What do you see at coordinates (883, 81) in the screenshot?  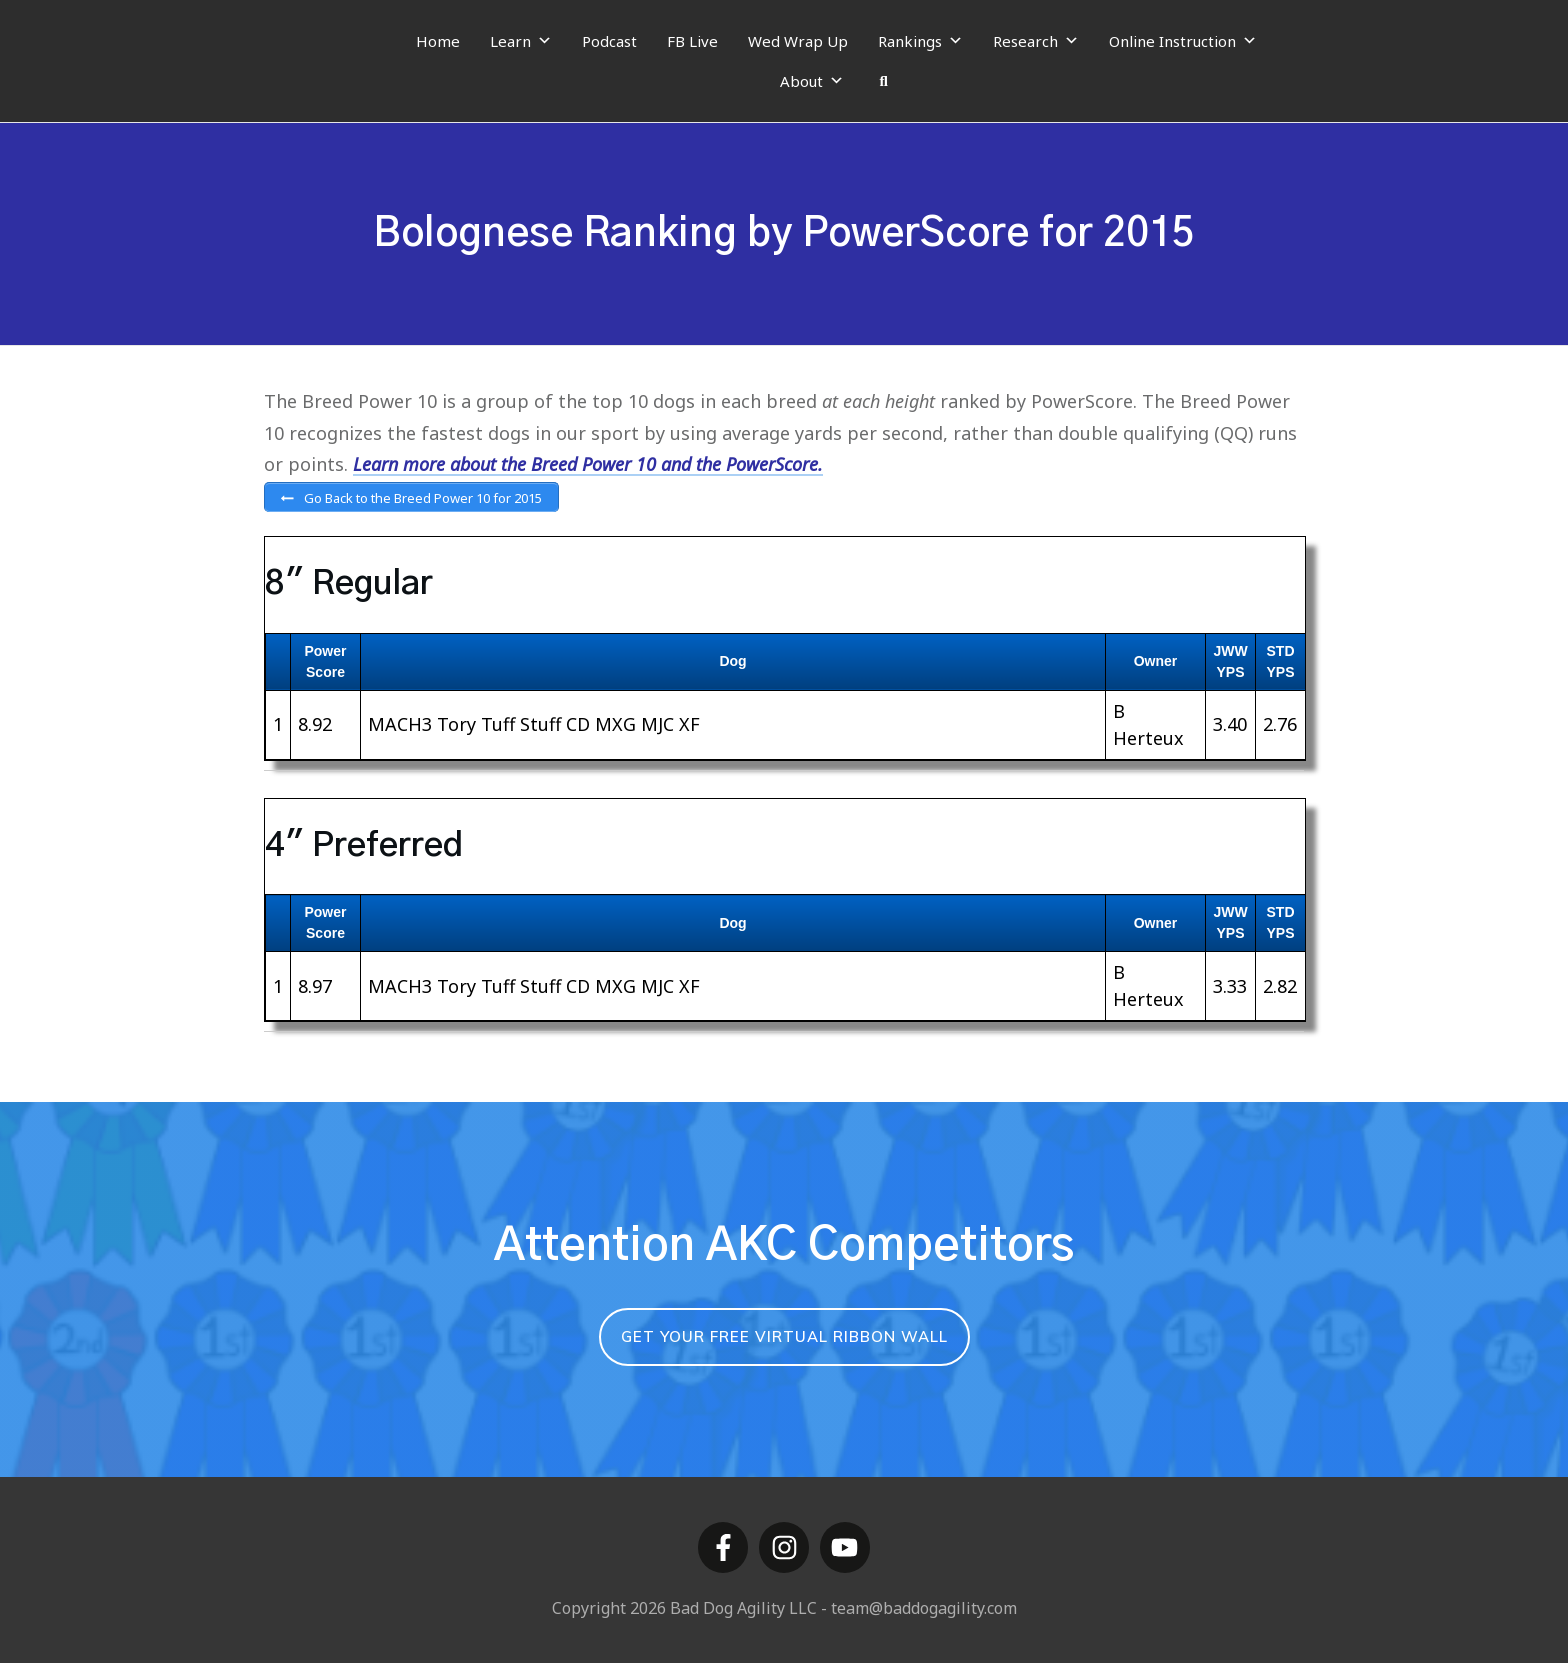 I see `[Search]` at bounding box center [883, 81].